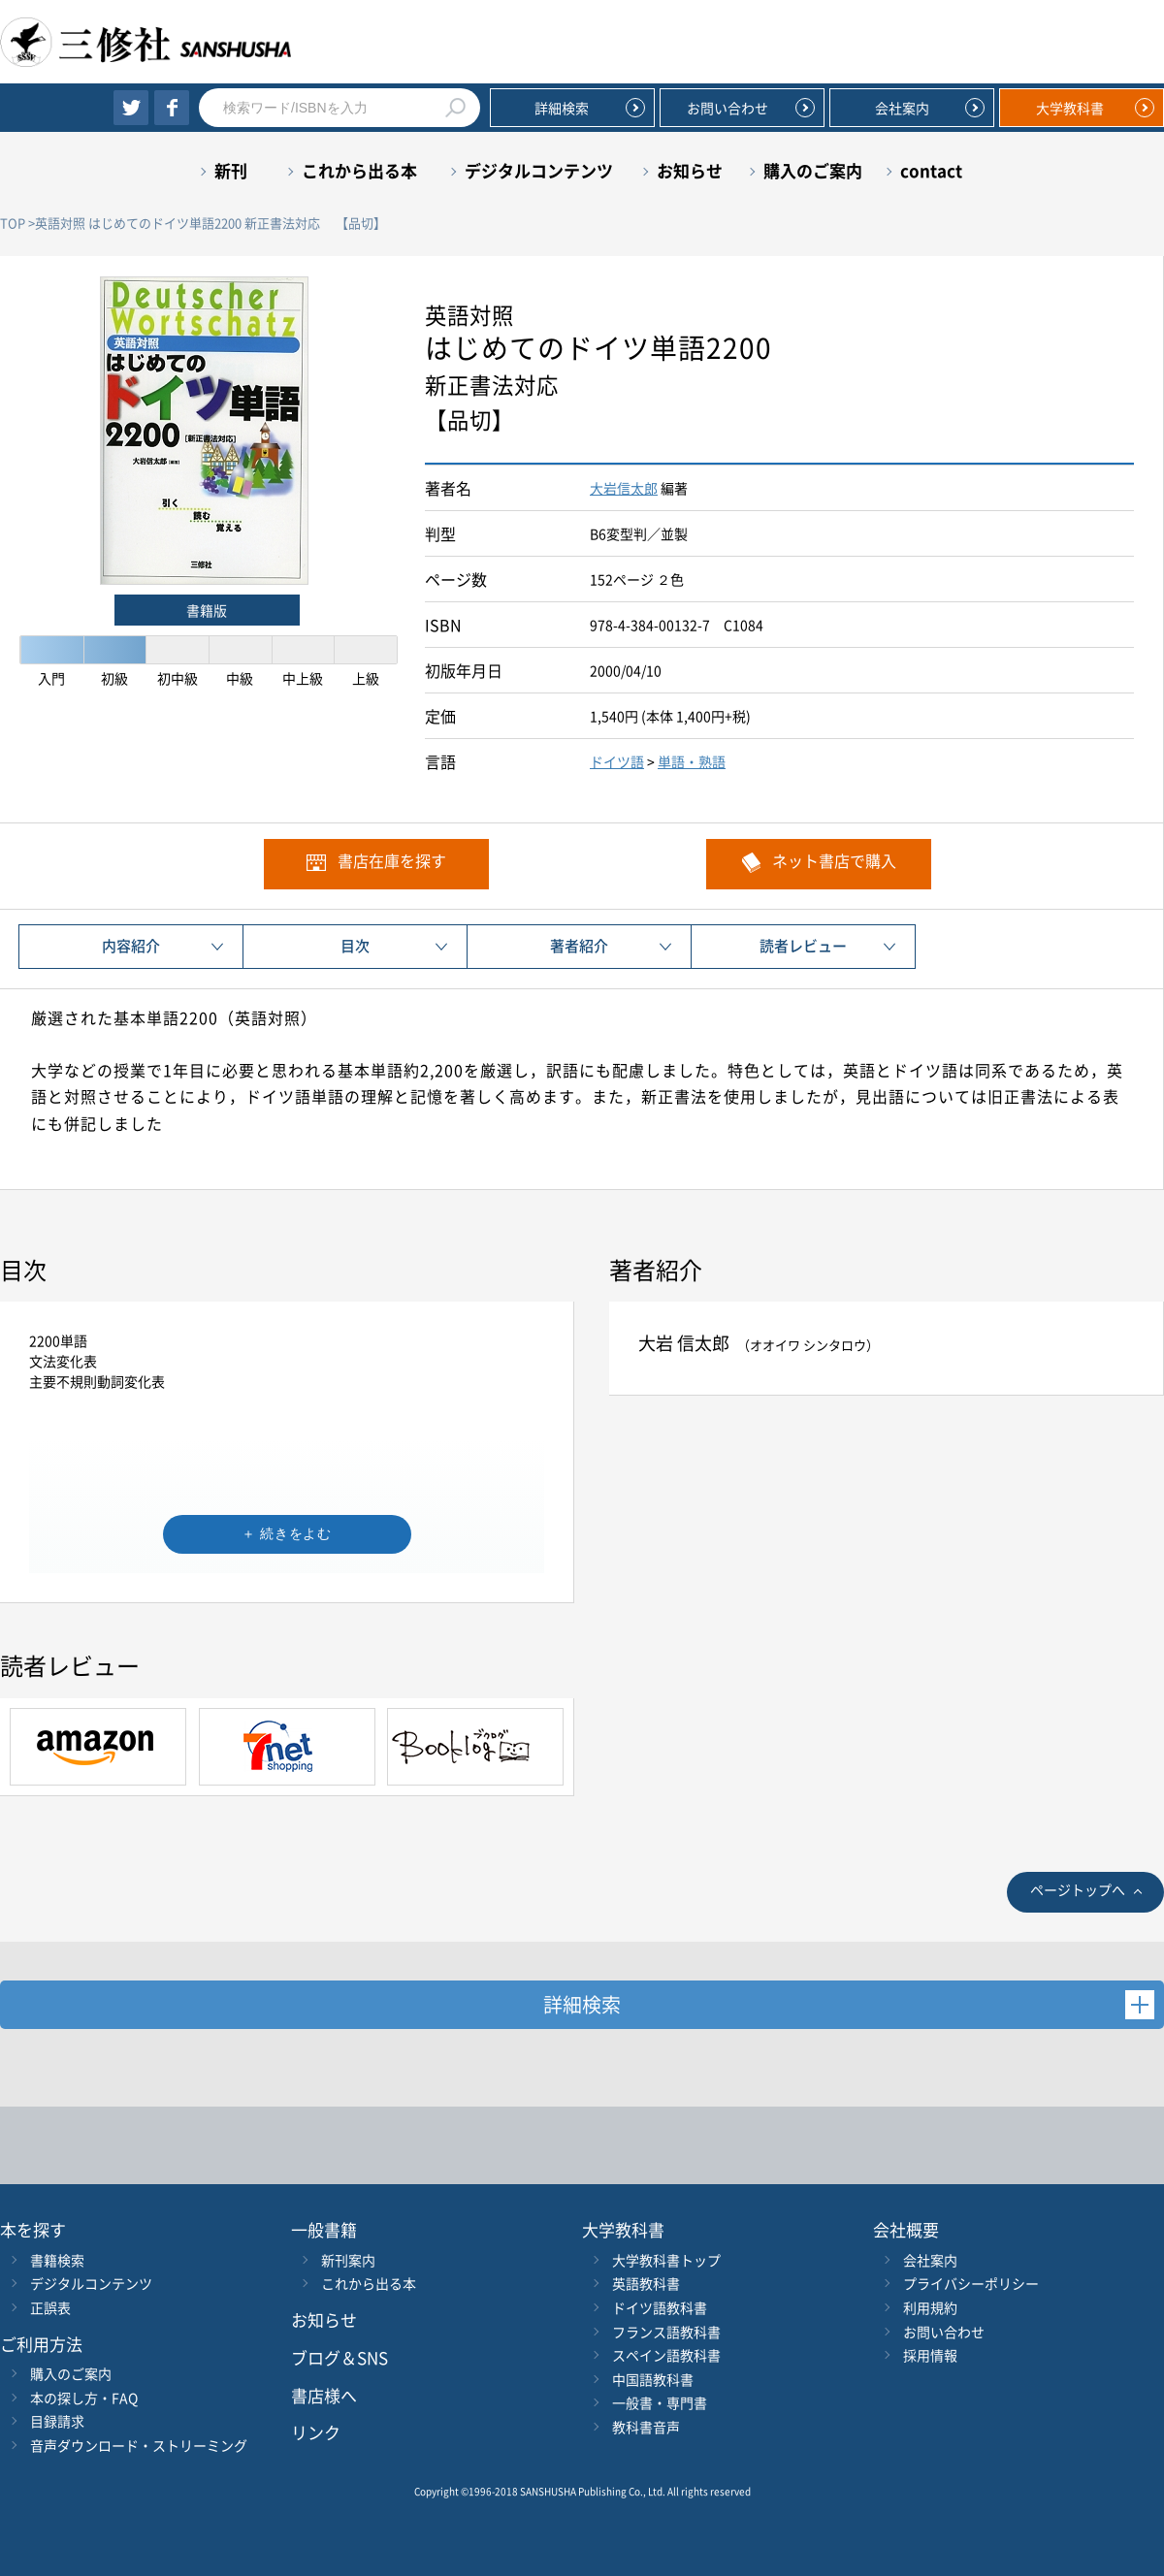 The image size is (1164, 2576). Describe the element at coordinates (392, 860) in the screenshot. I see `書店在庫を探す` at that location.